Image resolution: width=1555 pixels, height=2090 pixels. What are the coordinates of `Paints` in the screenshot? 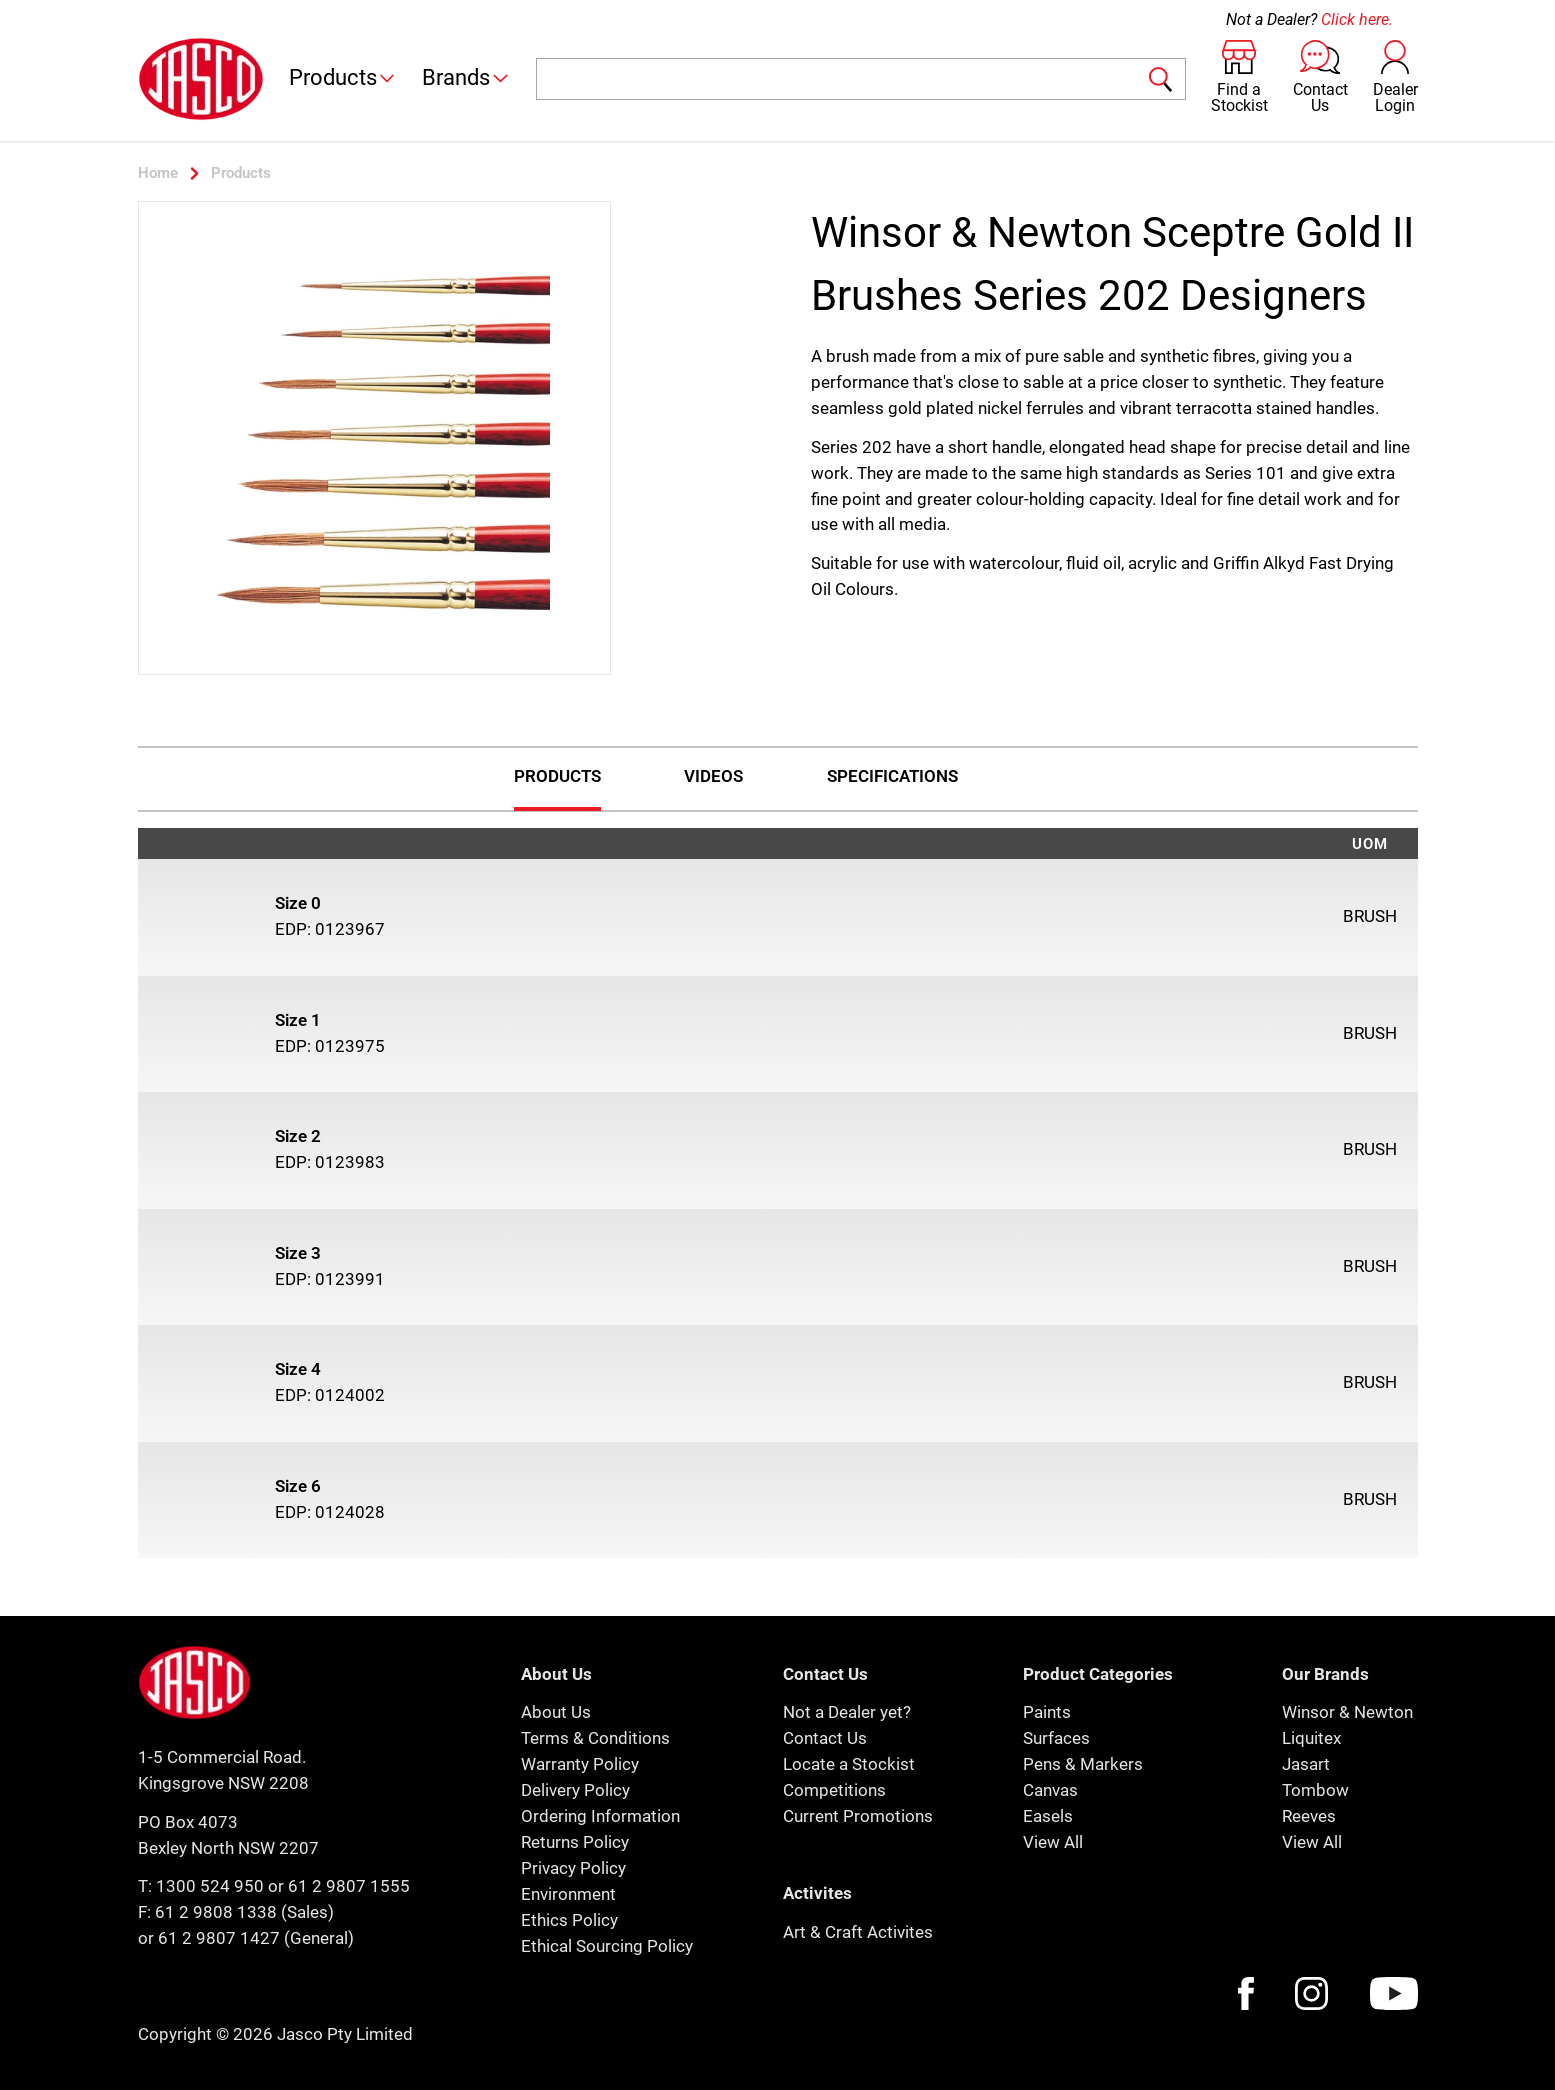 It's located at (1047, 1712).